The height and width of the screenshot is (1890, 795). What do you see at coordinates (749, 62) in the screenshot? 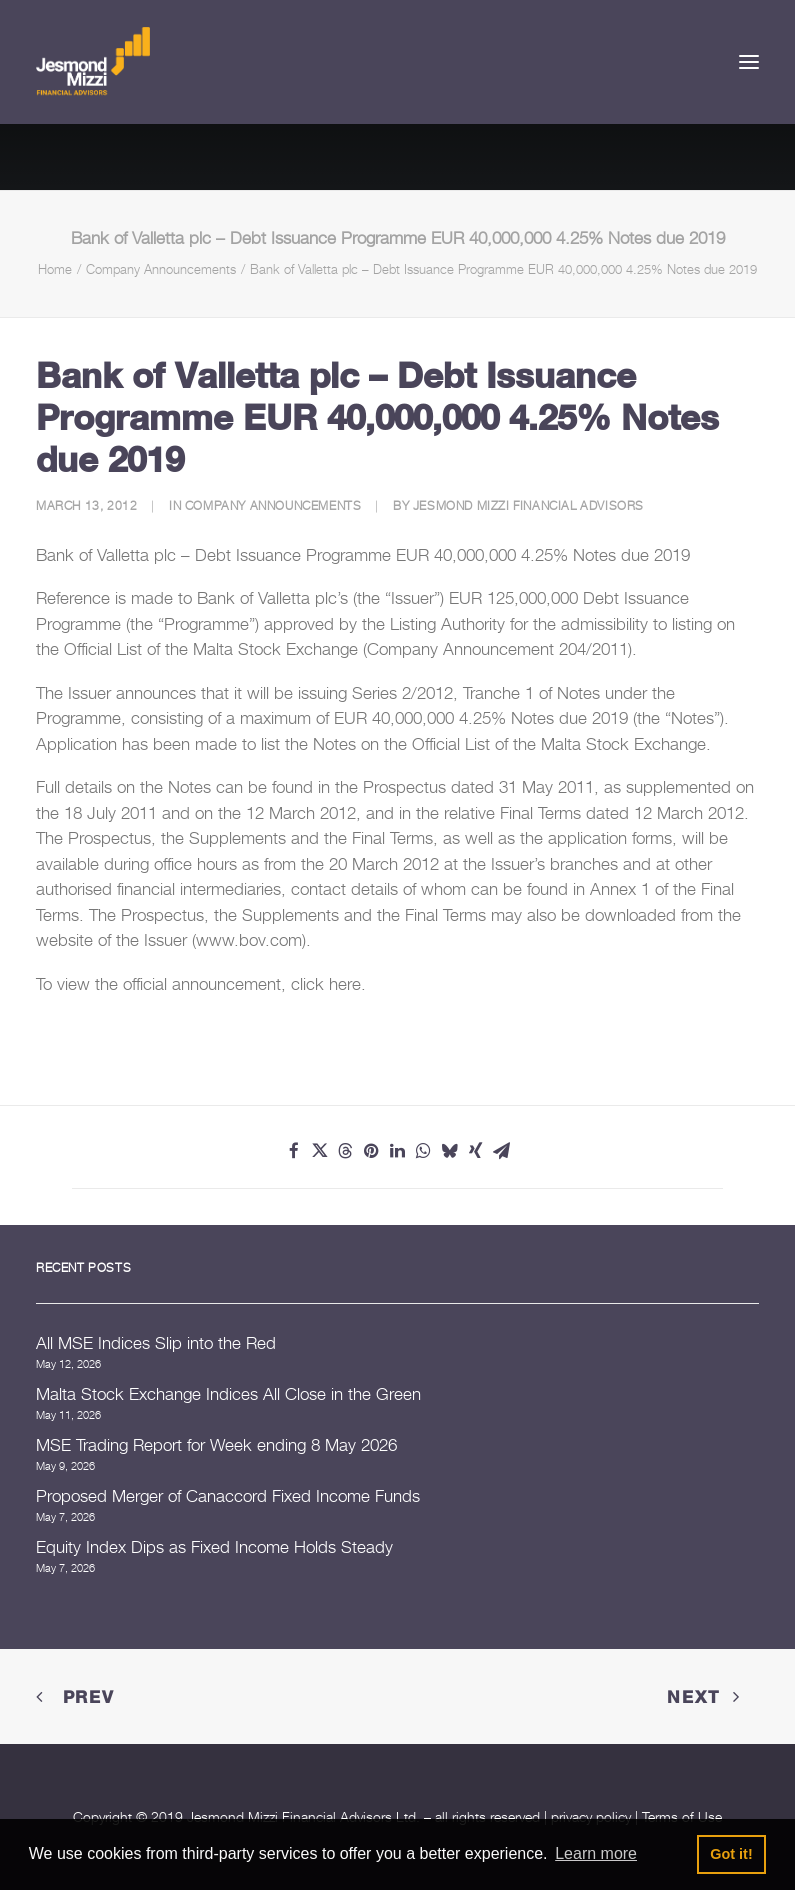
I see `[button]` at bounding box center [749, 62].